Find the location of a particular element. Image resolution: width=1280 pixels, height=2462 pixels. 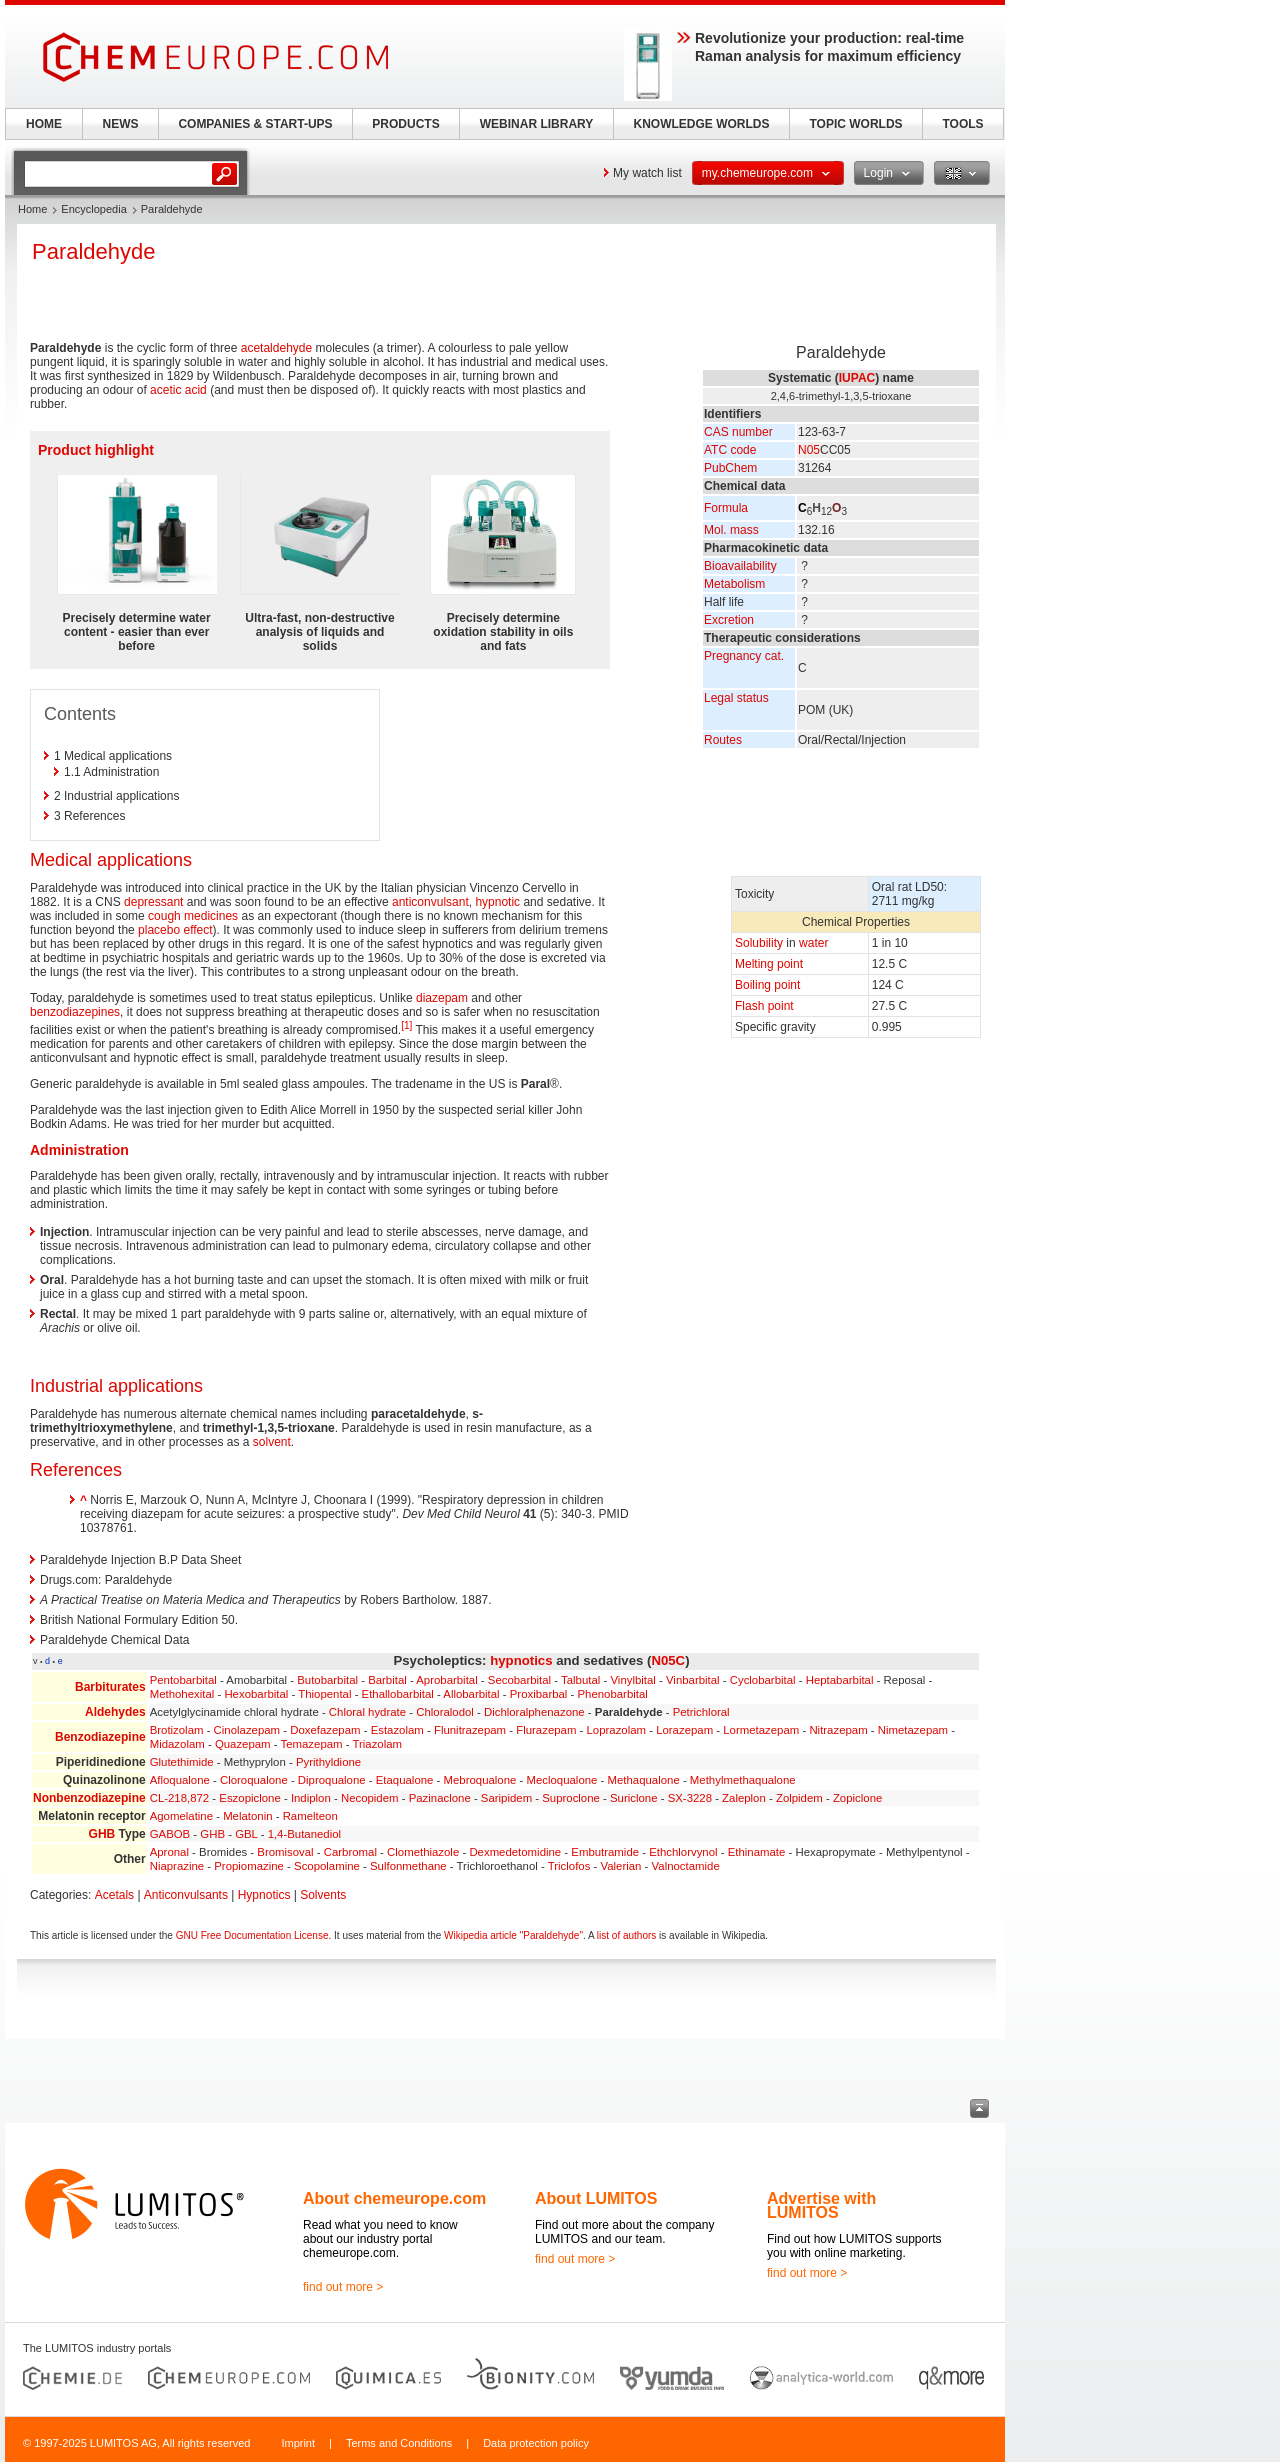

Sulfonmethane is located at coordinates (408, 1866).